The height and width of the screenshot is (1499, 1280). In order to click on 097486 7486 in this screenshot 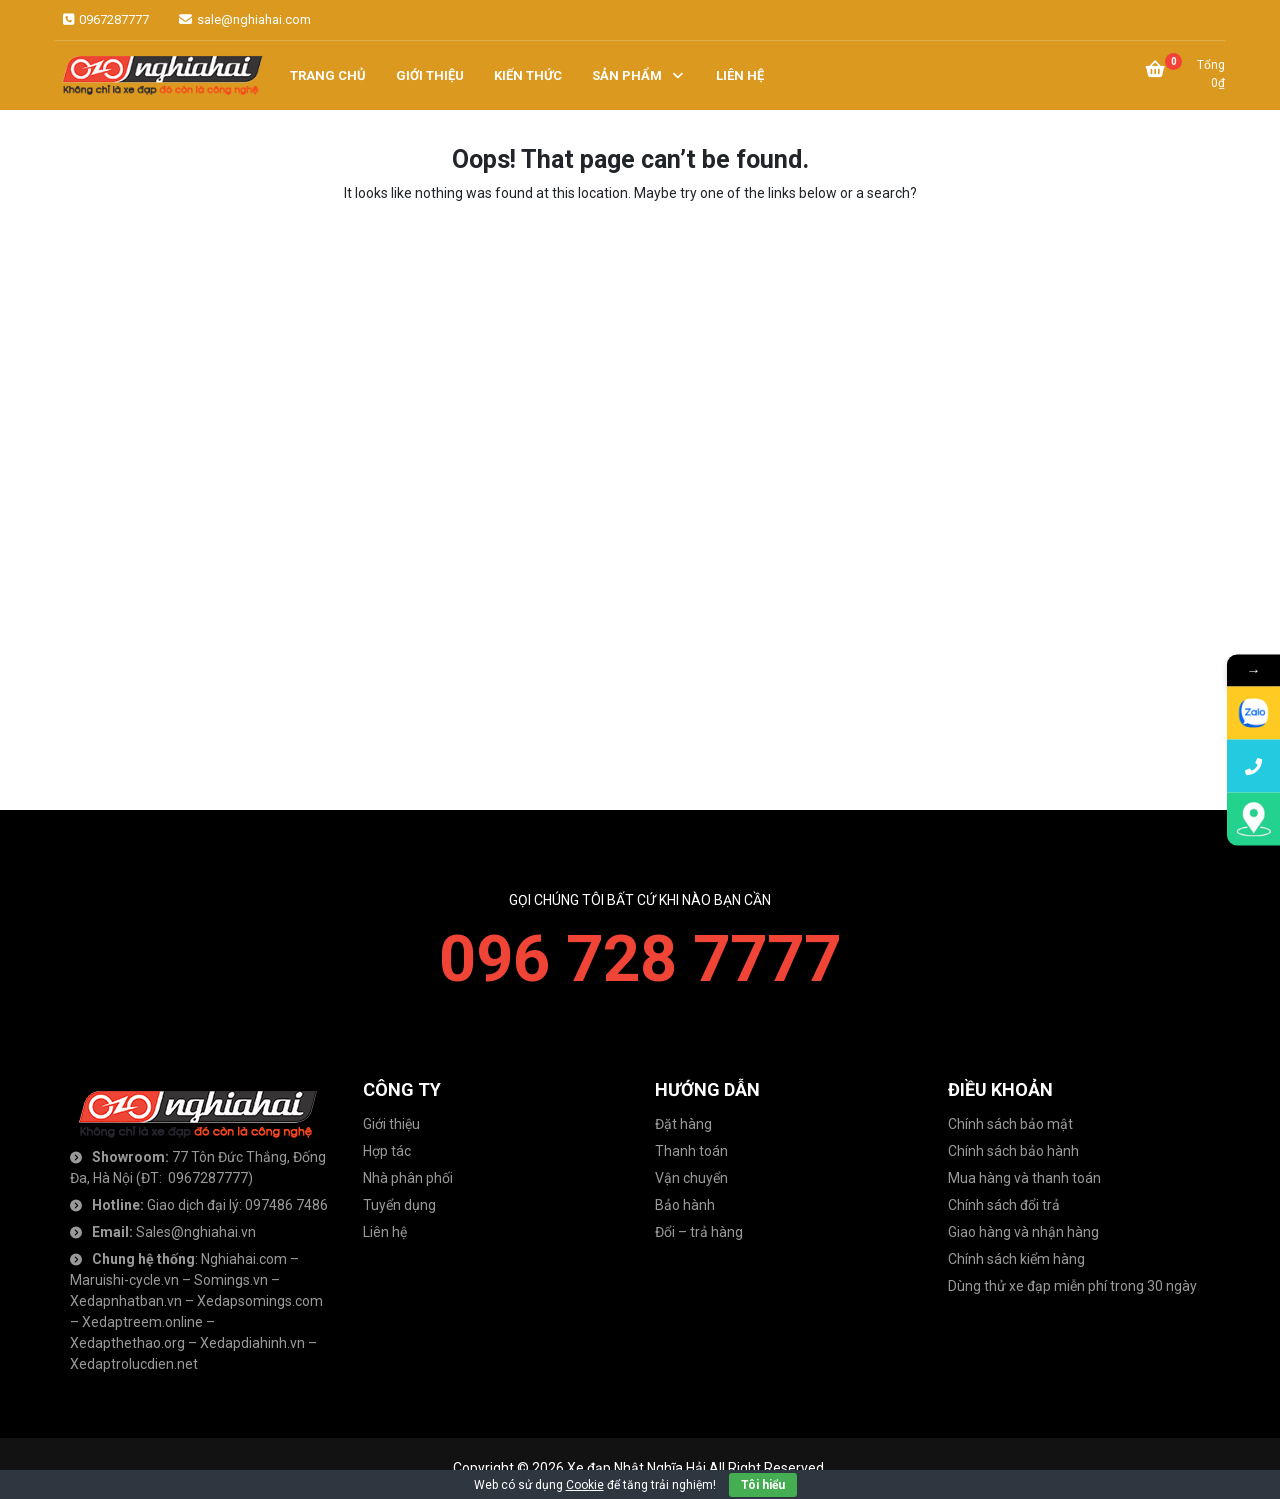, I will do `click(286, 1205)`.